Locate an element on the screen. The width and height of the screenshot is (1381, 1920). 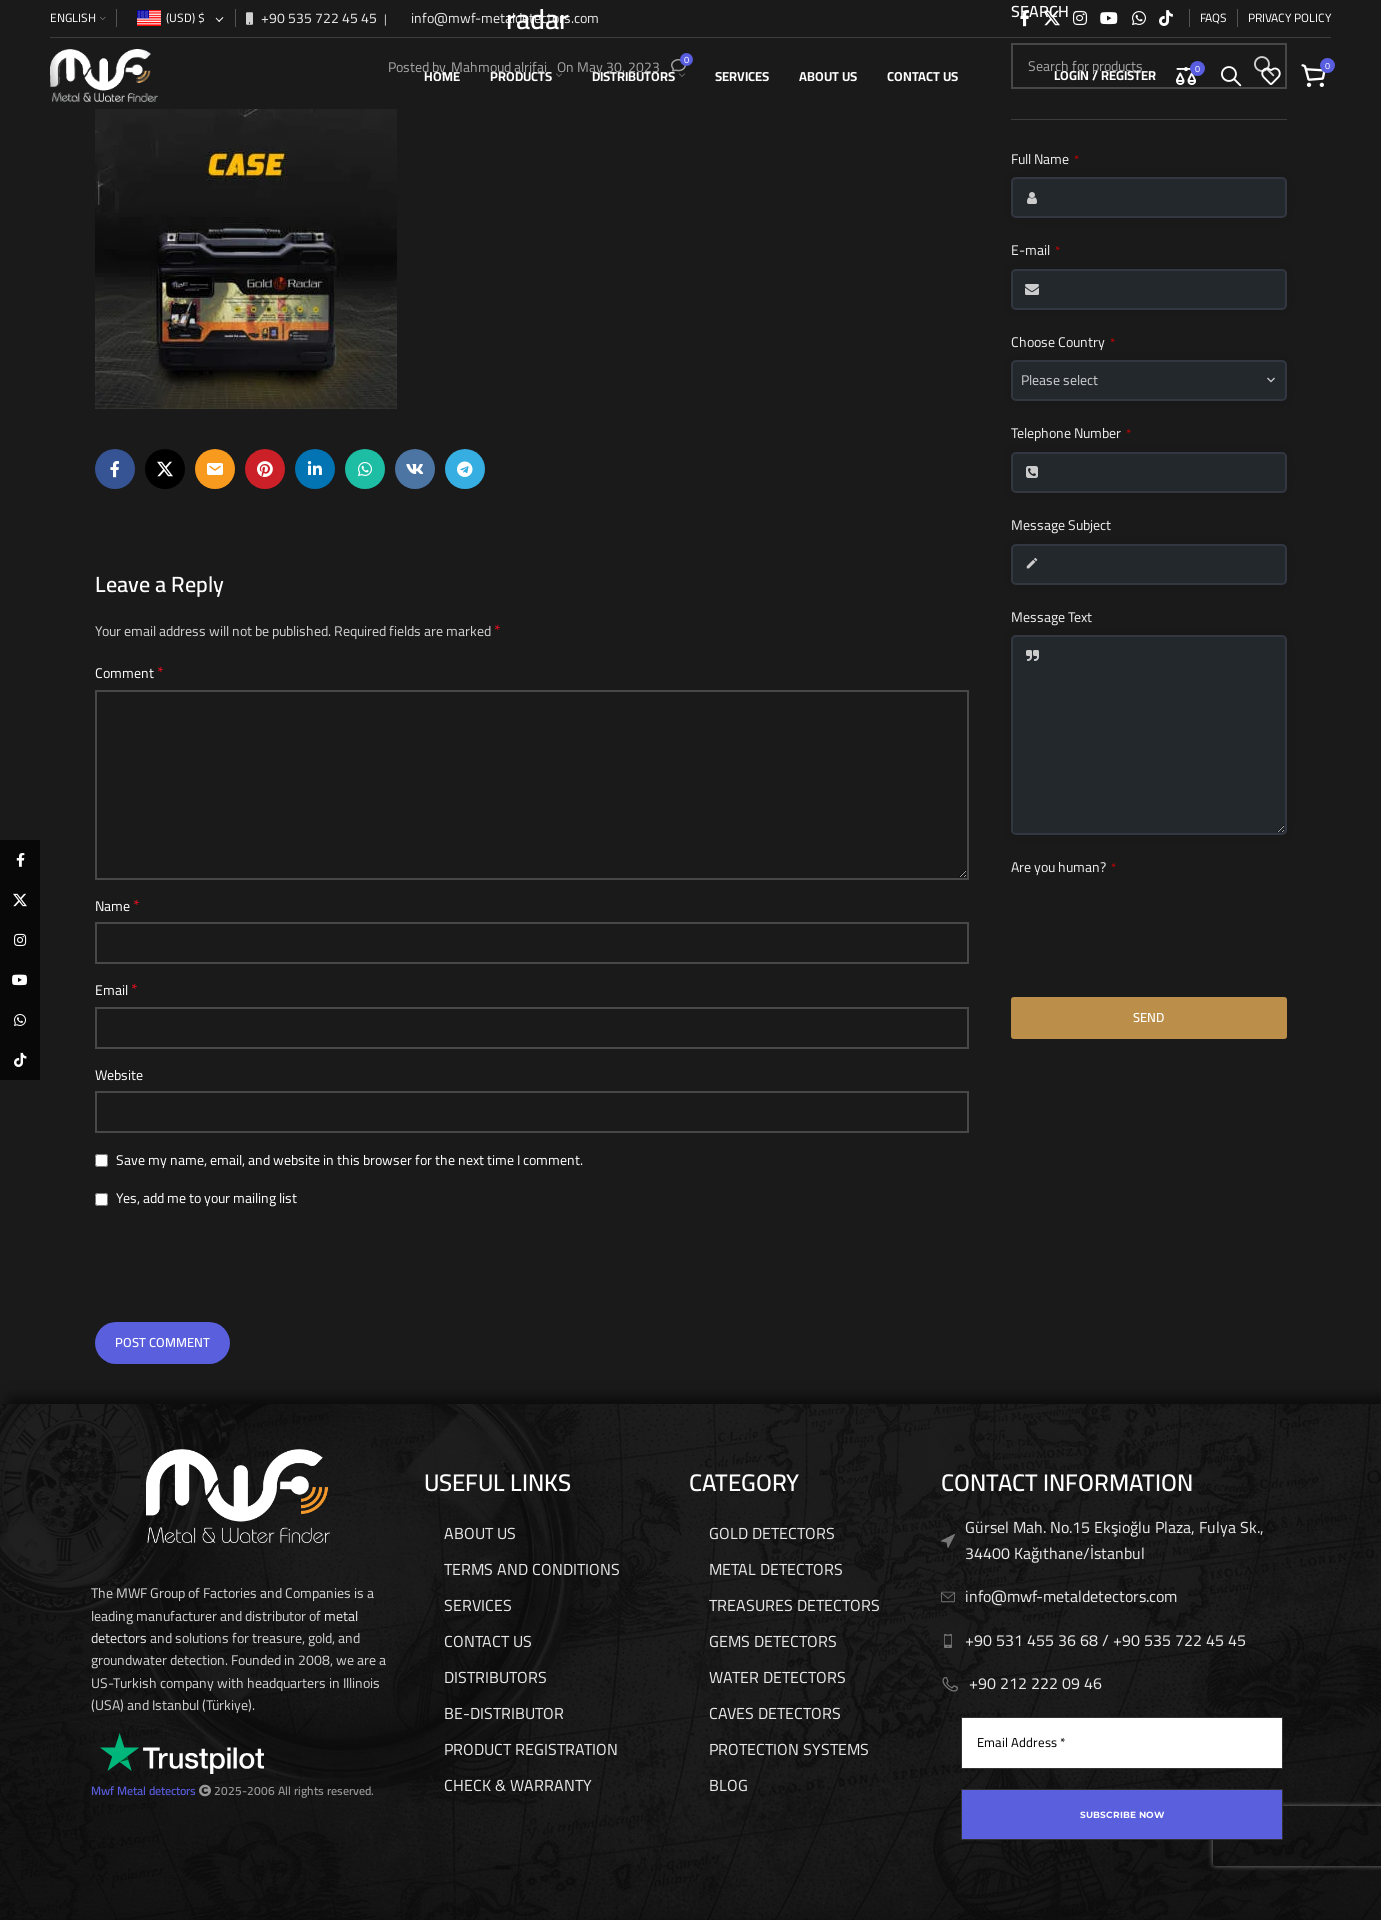
[presentation] is located at coordinates (237, 1268).